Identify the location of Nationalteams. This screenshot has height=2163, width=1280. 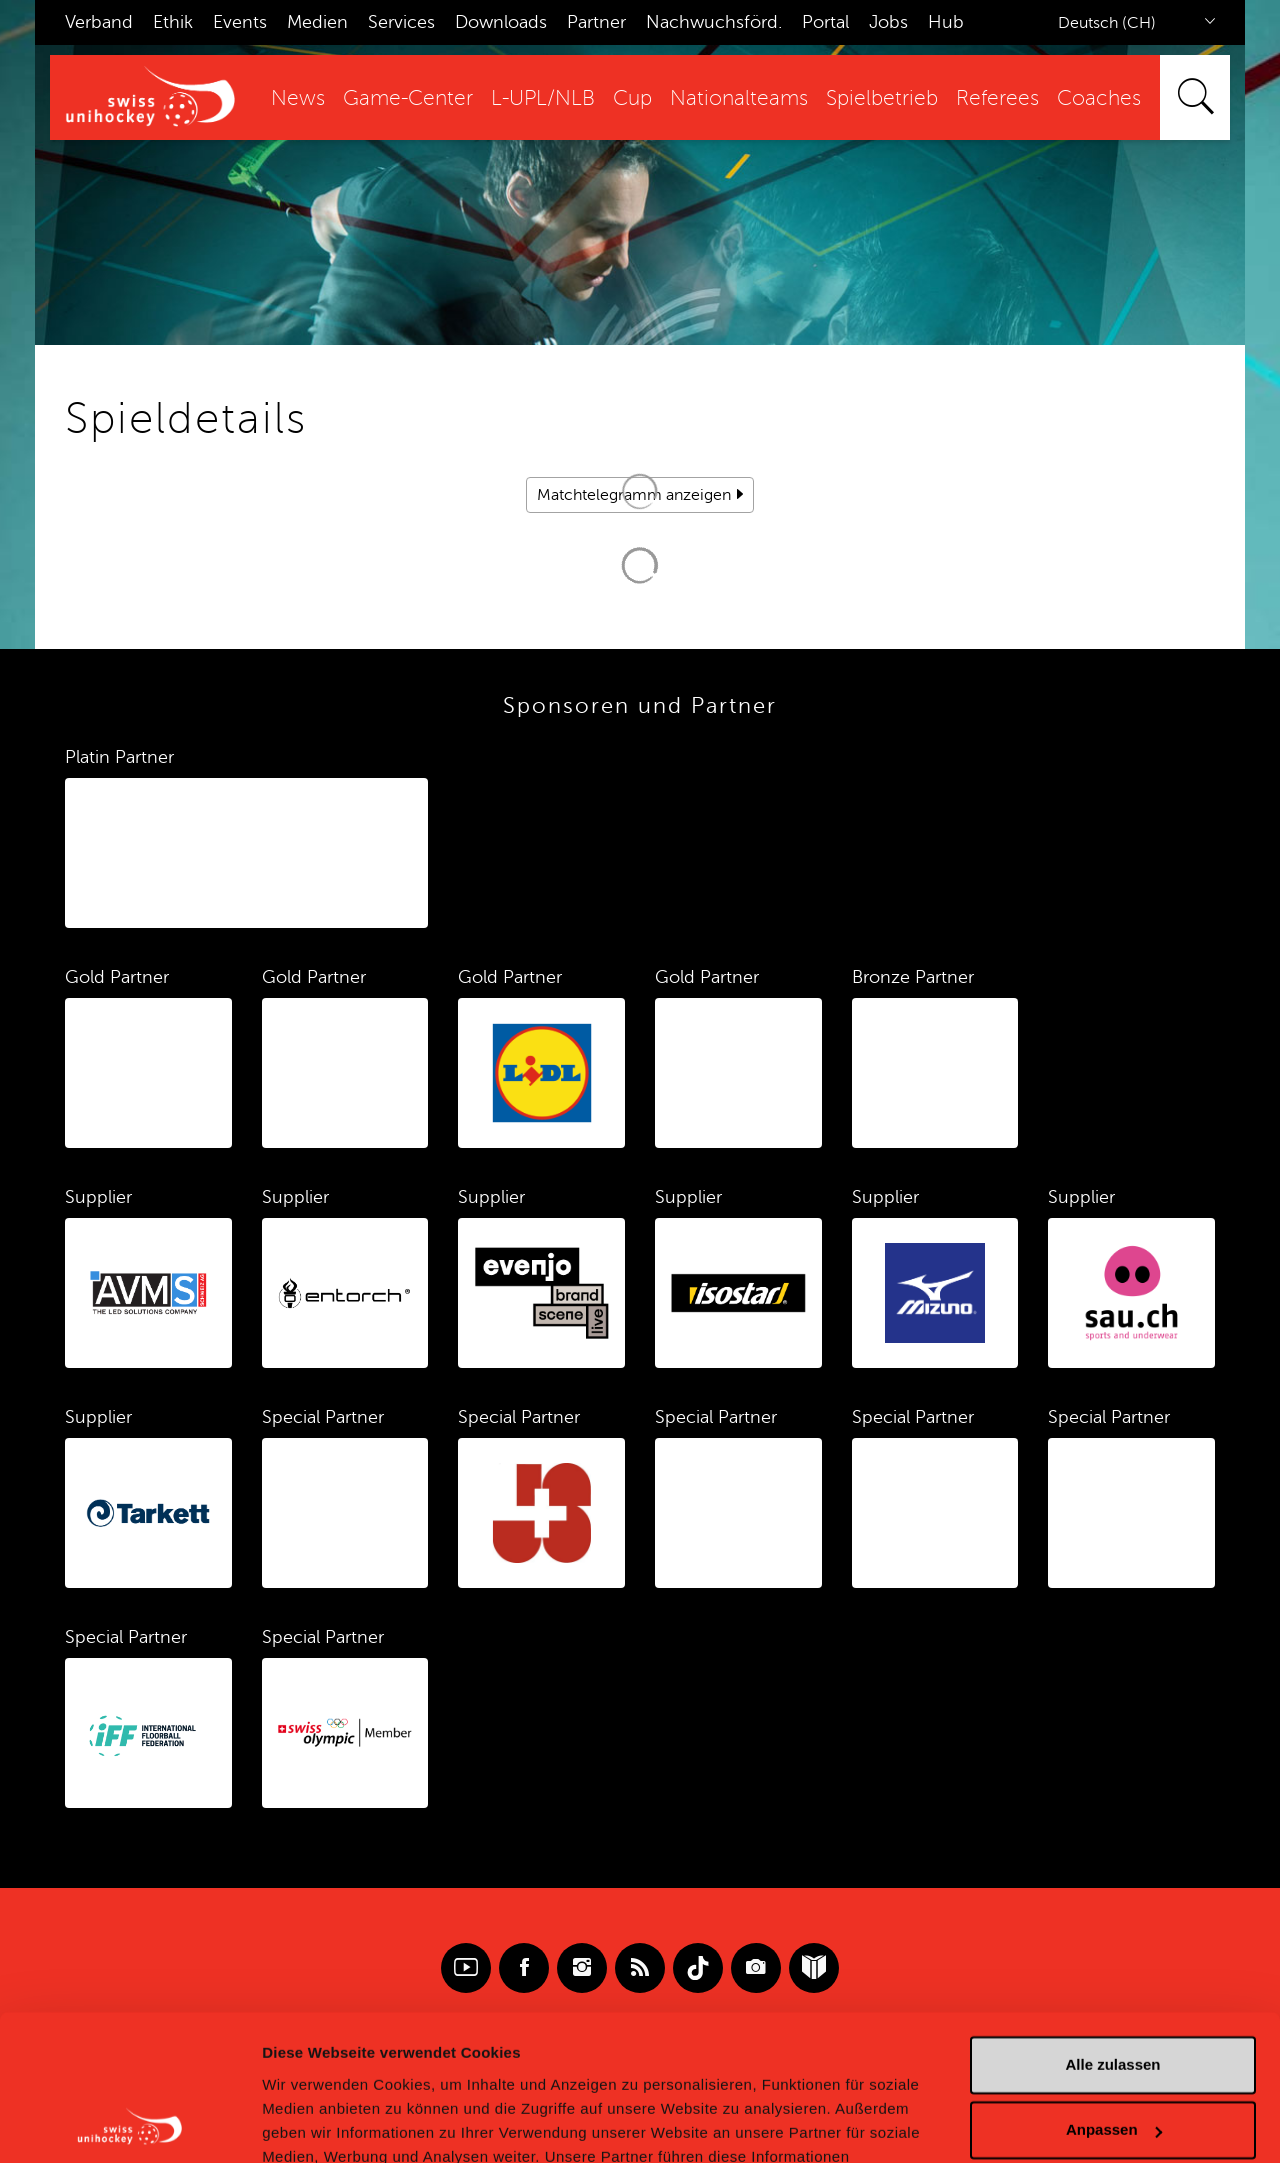
(739, 98).